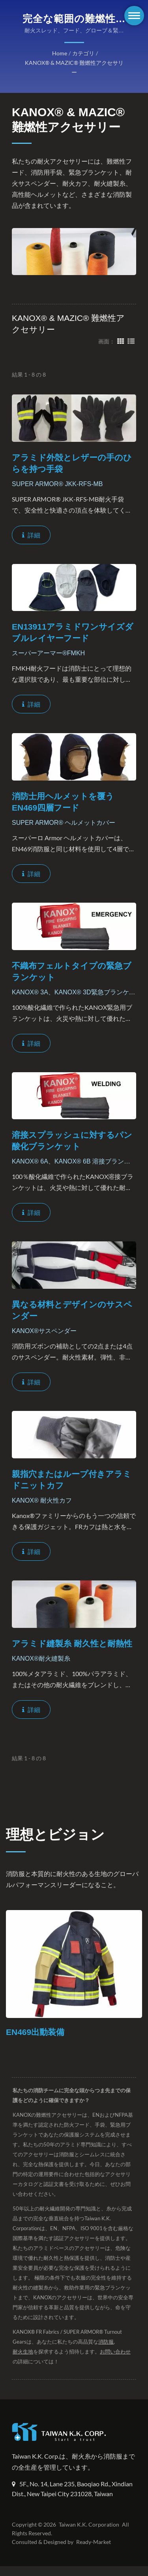 The height and width of the screenshot is (2576, 148). I want to click on Home, so click(59, 53).